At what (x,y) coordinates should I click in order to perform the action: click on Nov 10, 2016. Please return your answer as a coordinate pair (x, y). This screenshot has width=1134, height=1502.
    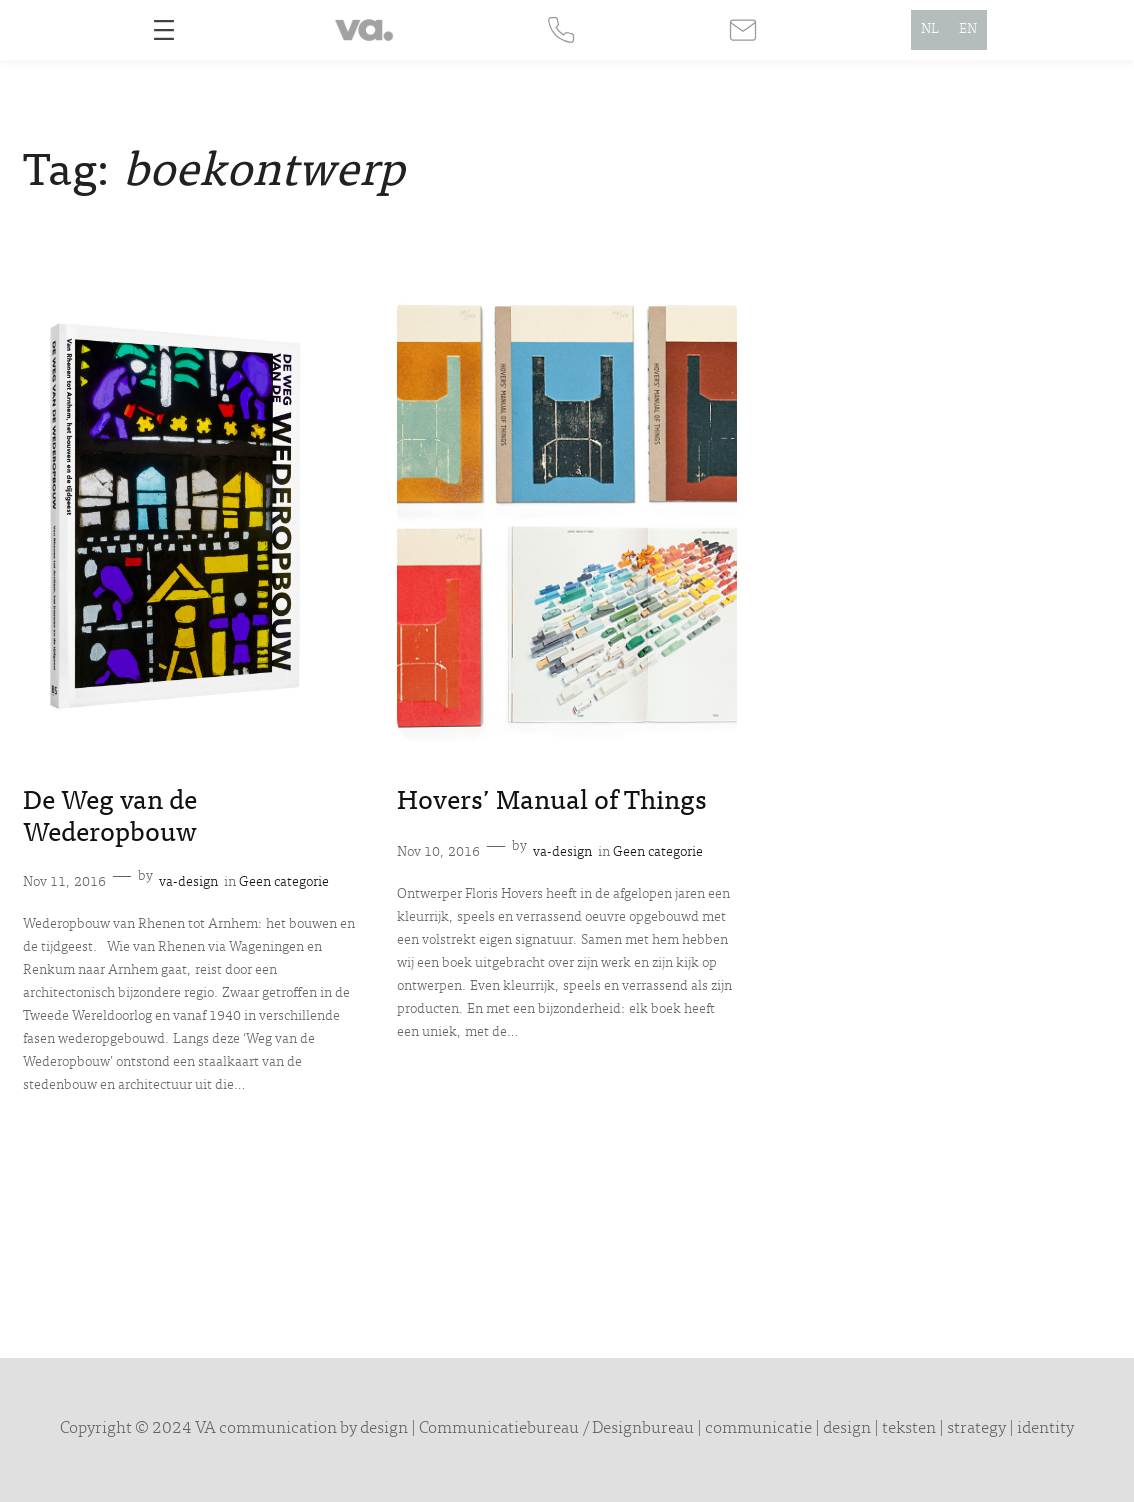
    Looking at the image, I should click on (438, 853).